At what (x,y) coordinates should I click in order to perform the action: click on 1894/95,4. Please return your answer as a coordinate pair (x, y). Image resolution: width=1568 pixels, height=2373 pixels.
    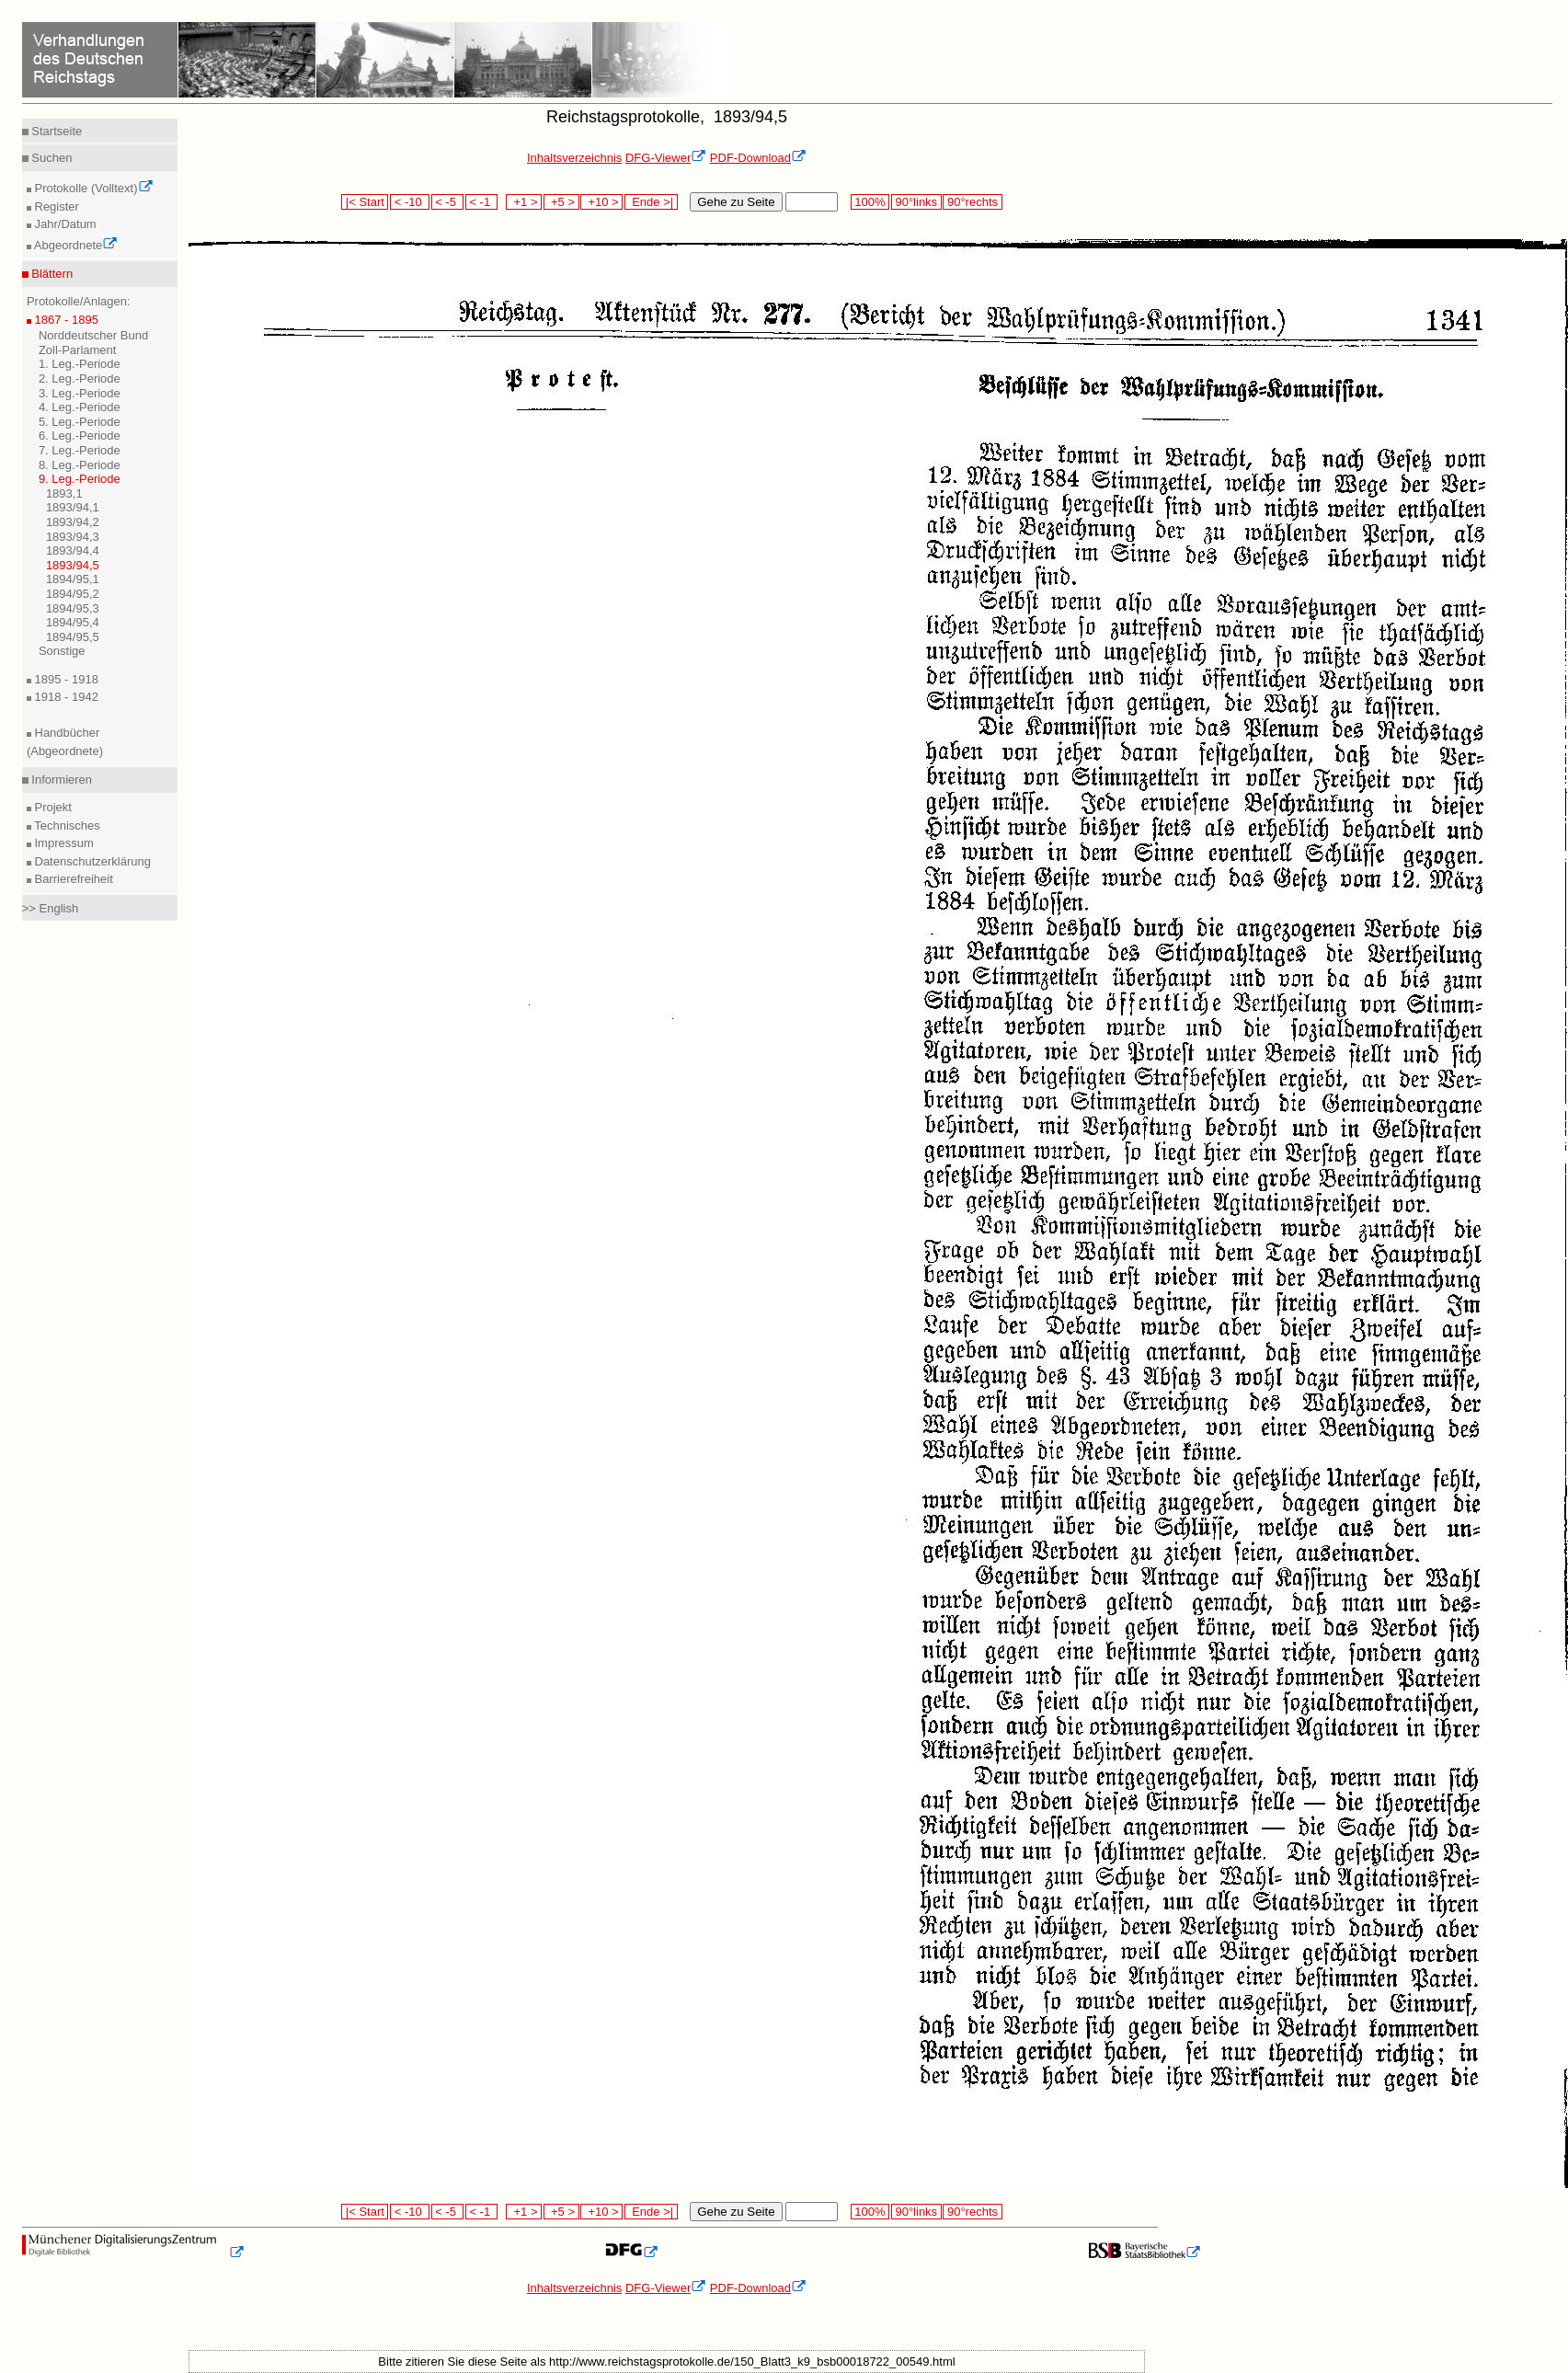
    Looking at the image, I should click on (72, 622).